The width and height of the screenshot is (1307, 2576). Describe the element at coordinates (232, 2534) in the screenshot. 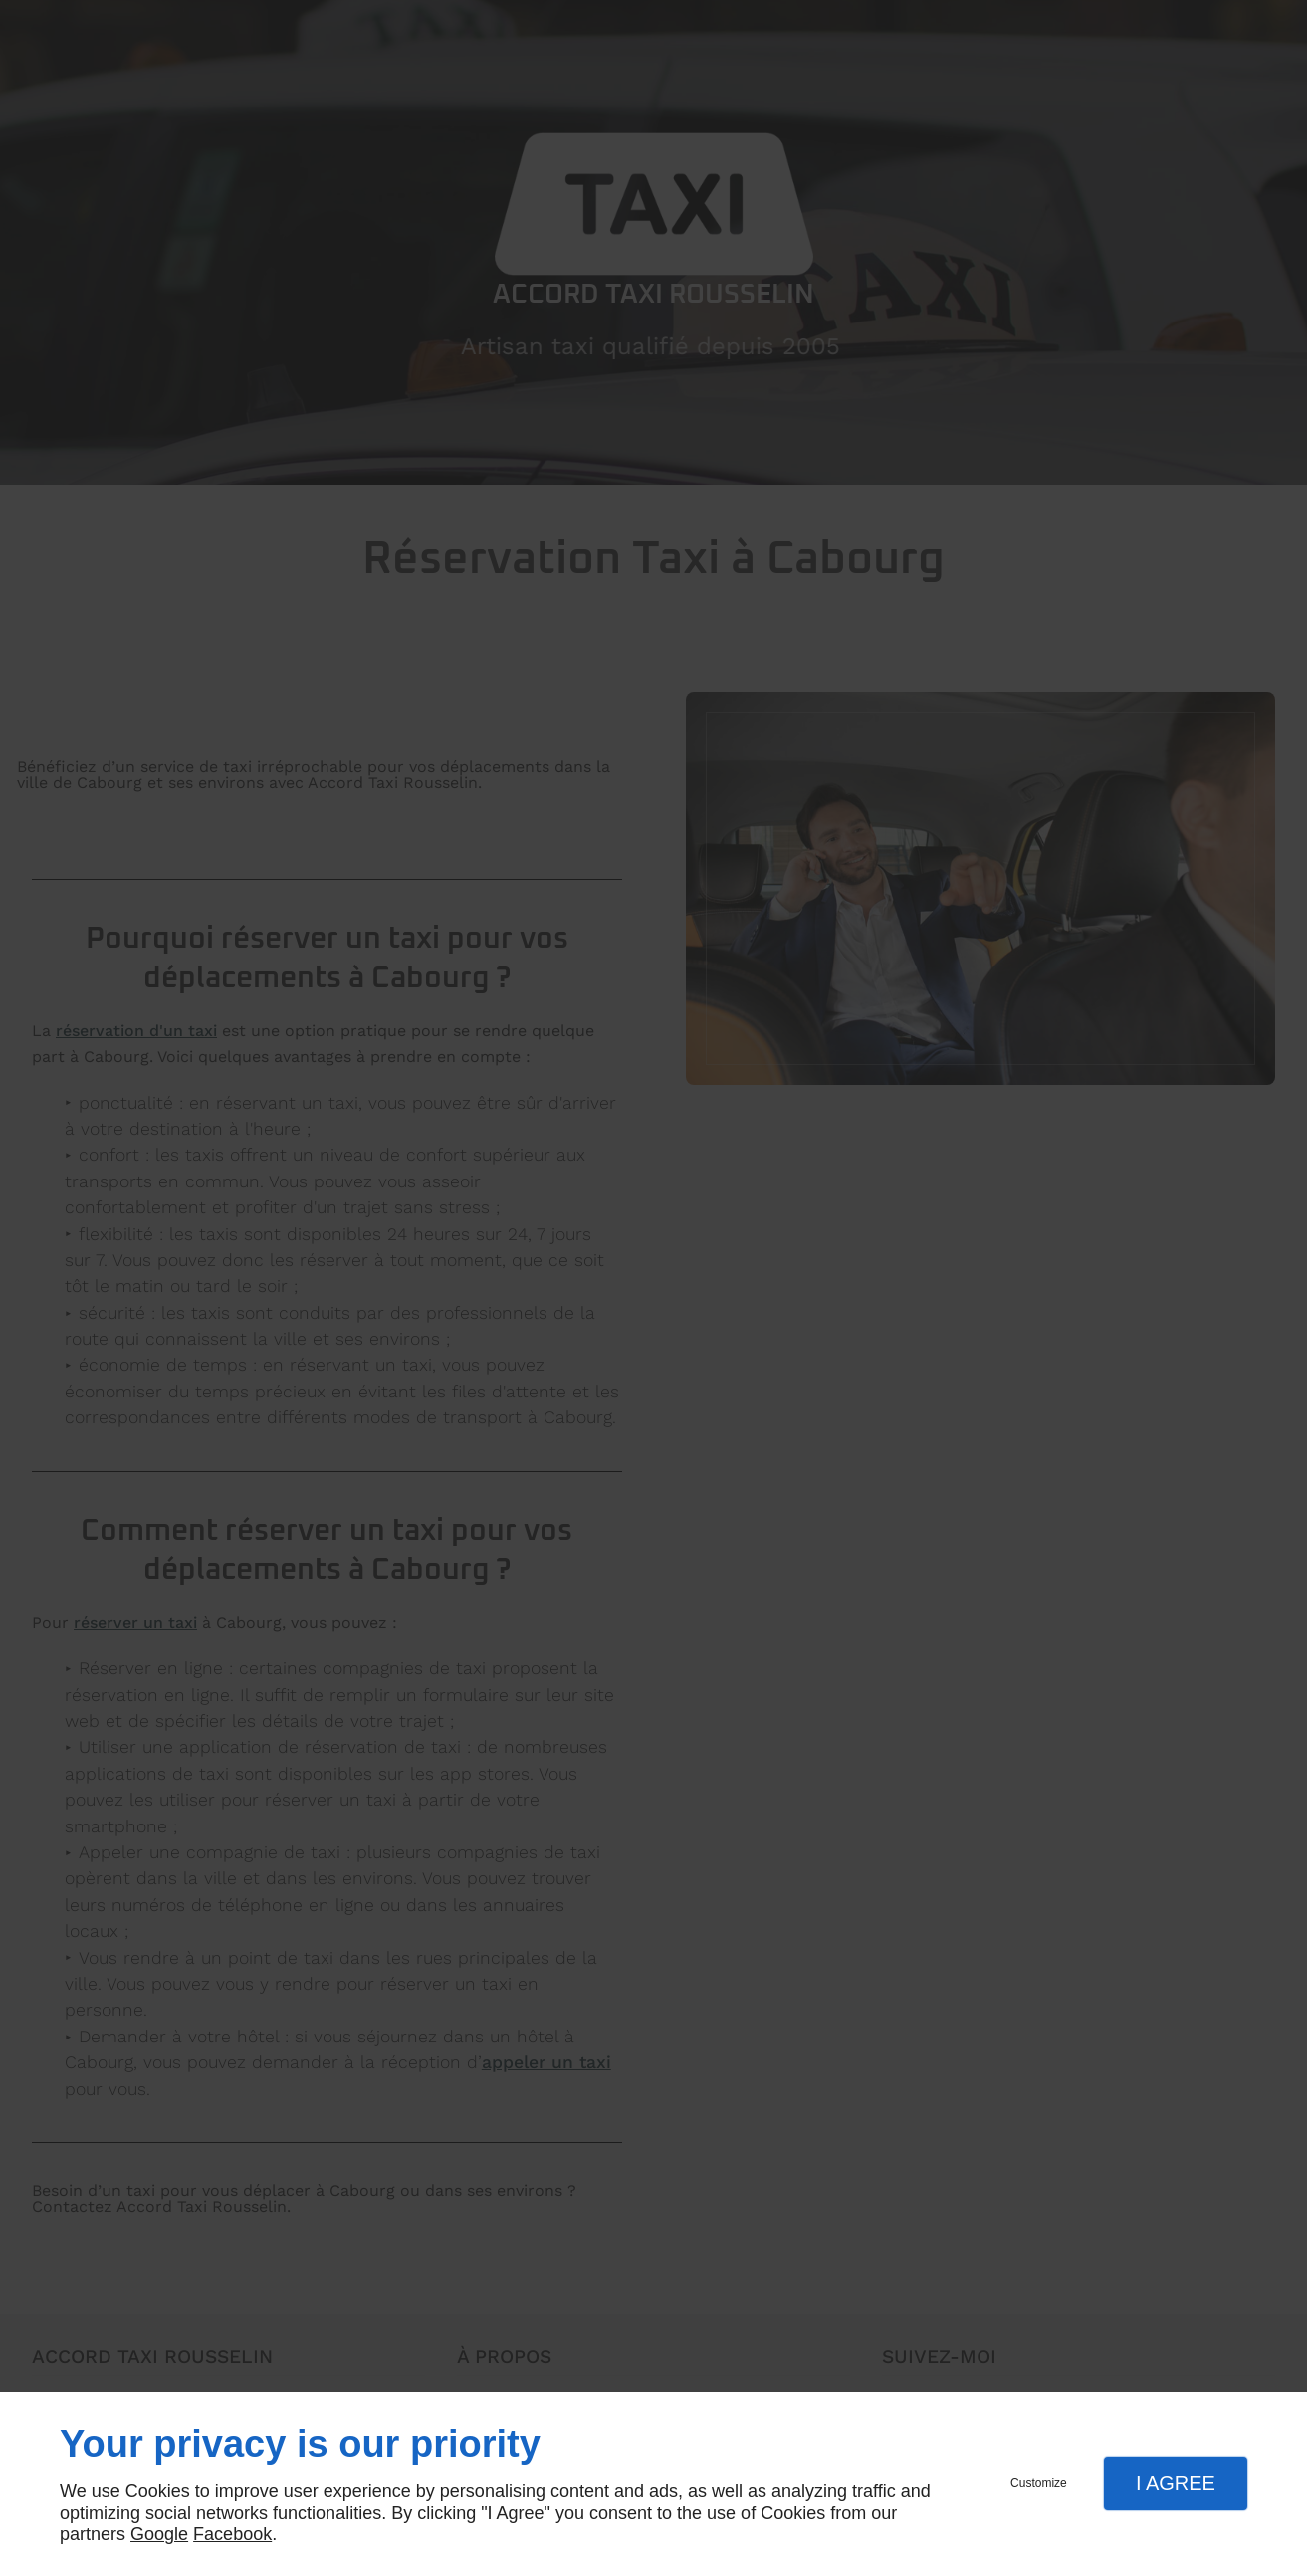

I see `Facebook` at that location.